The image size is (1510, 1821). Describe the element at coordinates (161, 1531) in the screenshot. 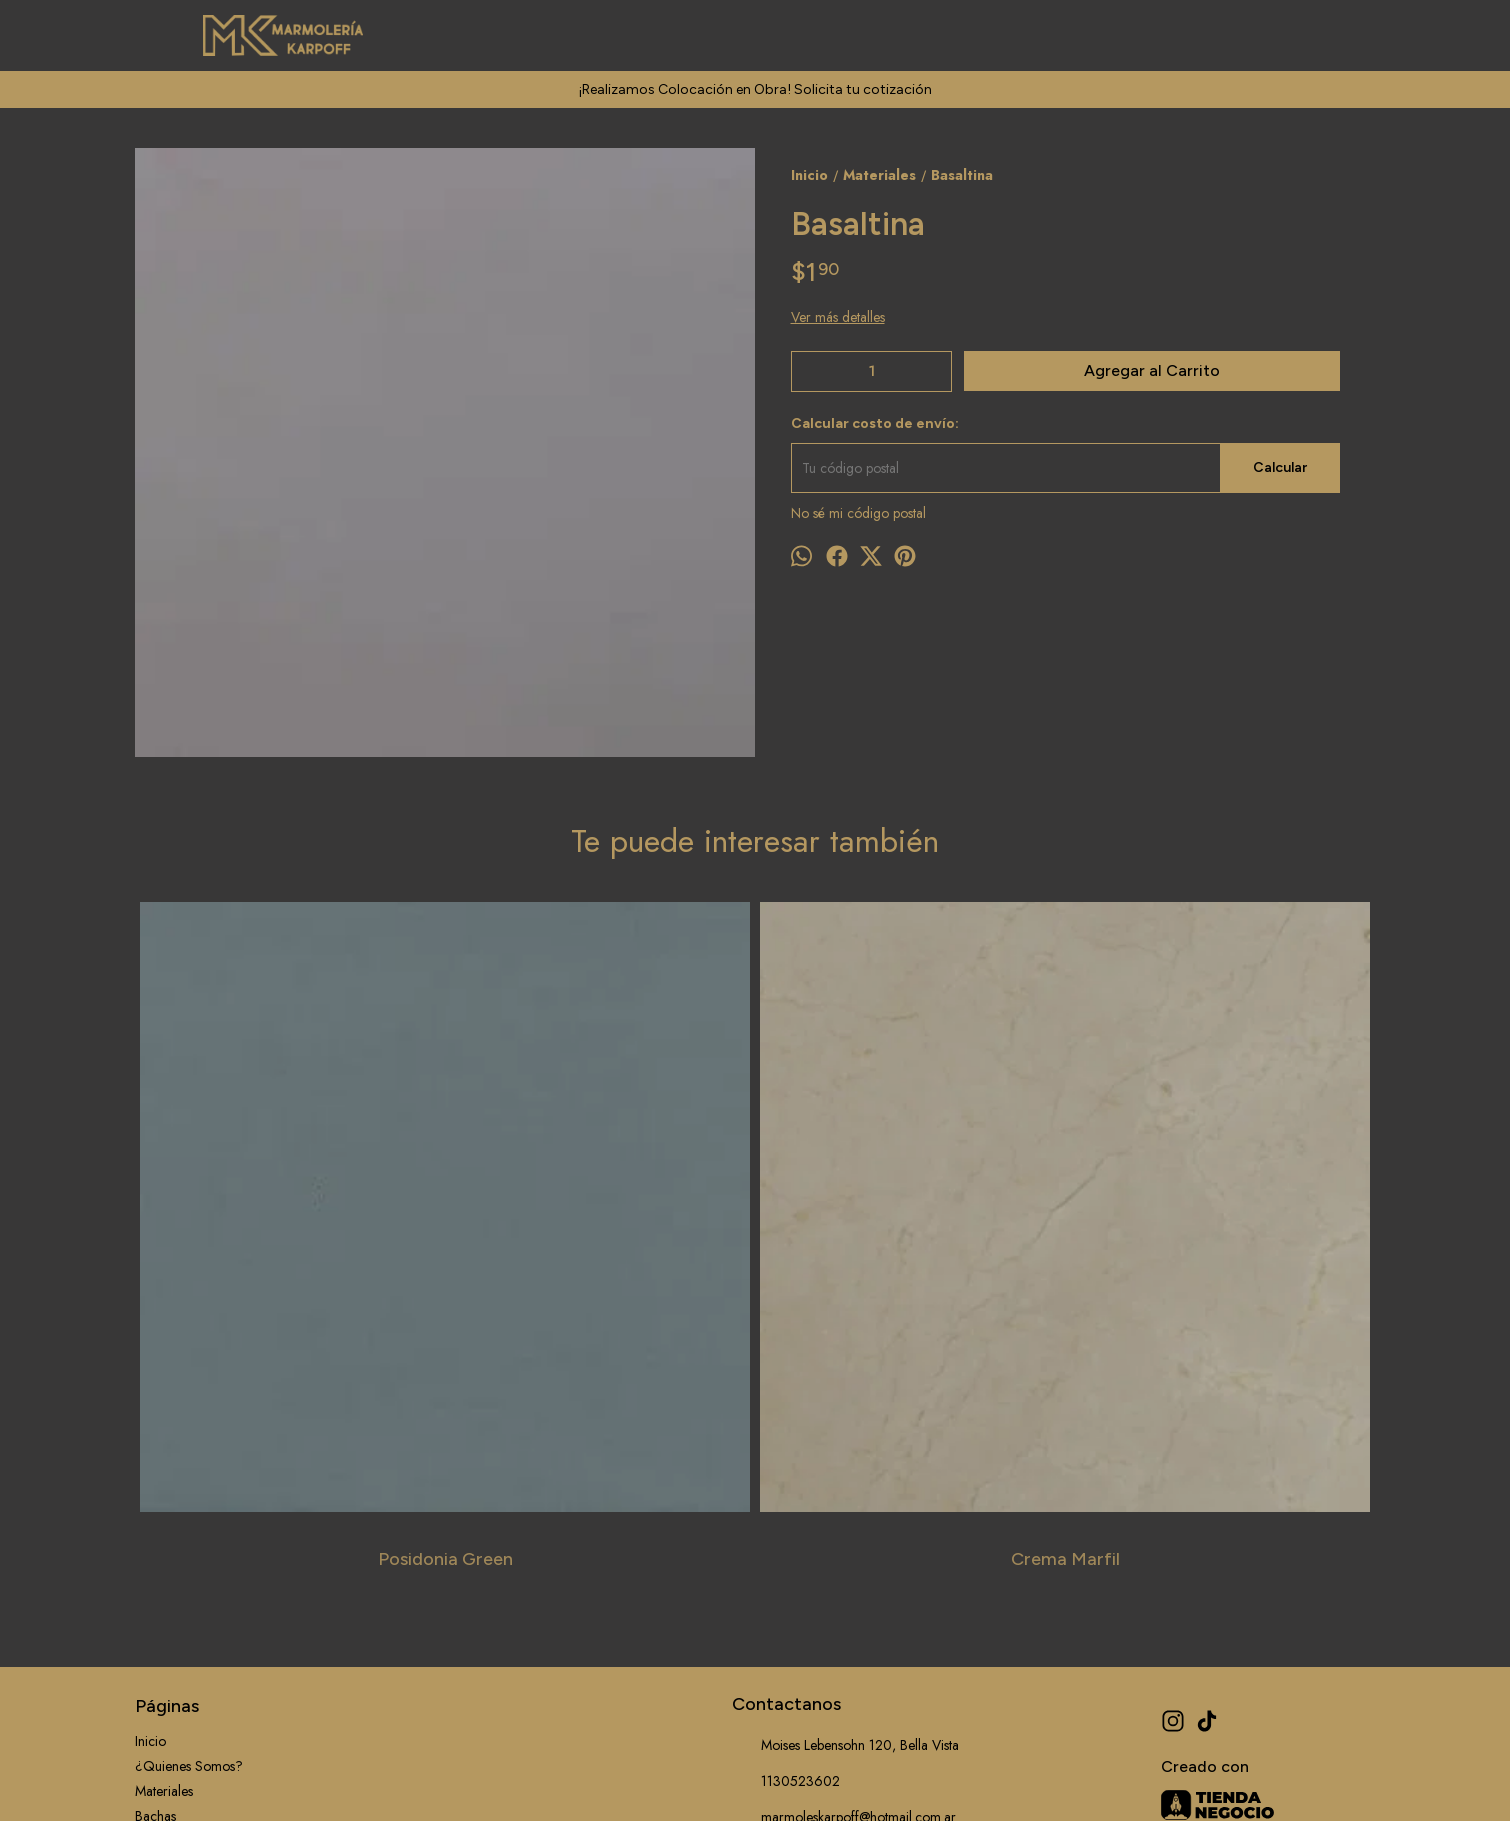

I see `Servicios` at that location.